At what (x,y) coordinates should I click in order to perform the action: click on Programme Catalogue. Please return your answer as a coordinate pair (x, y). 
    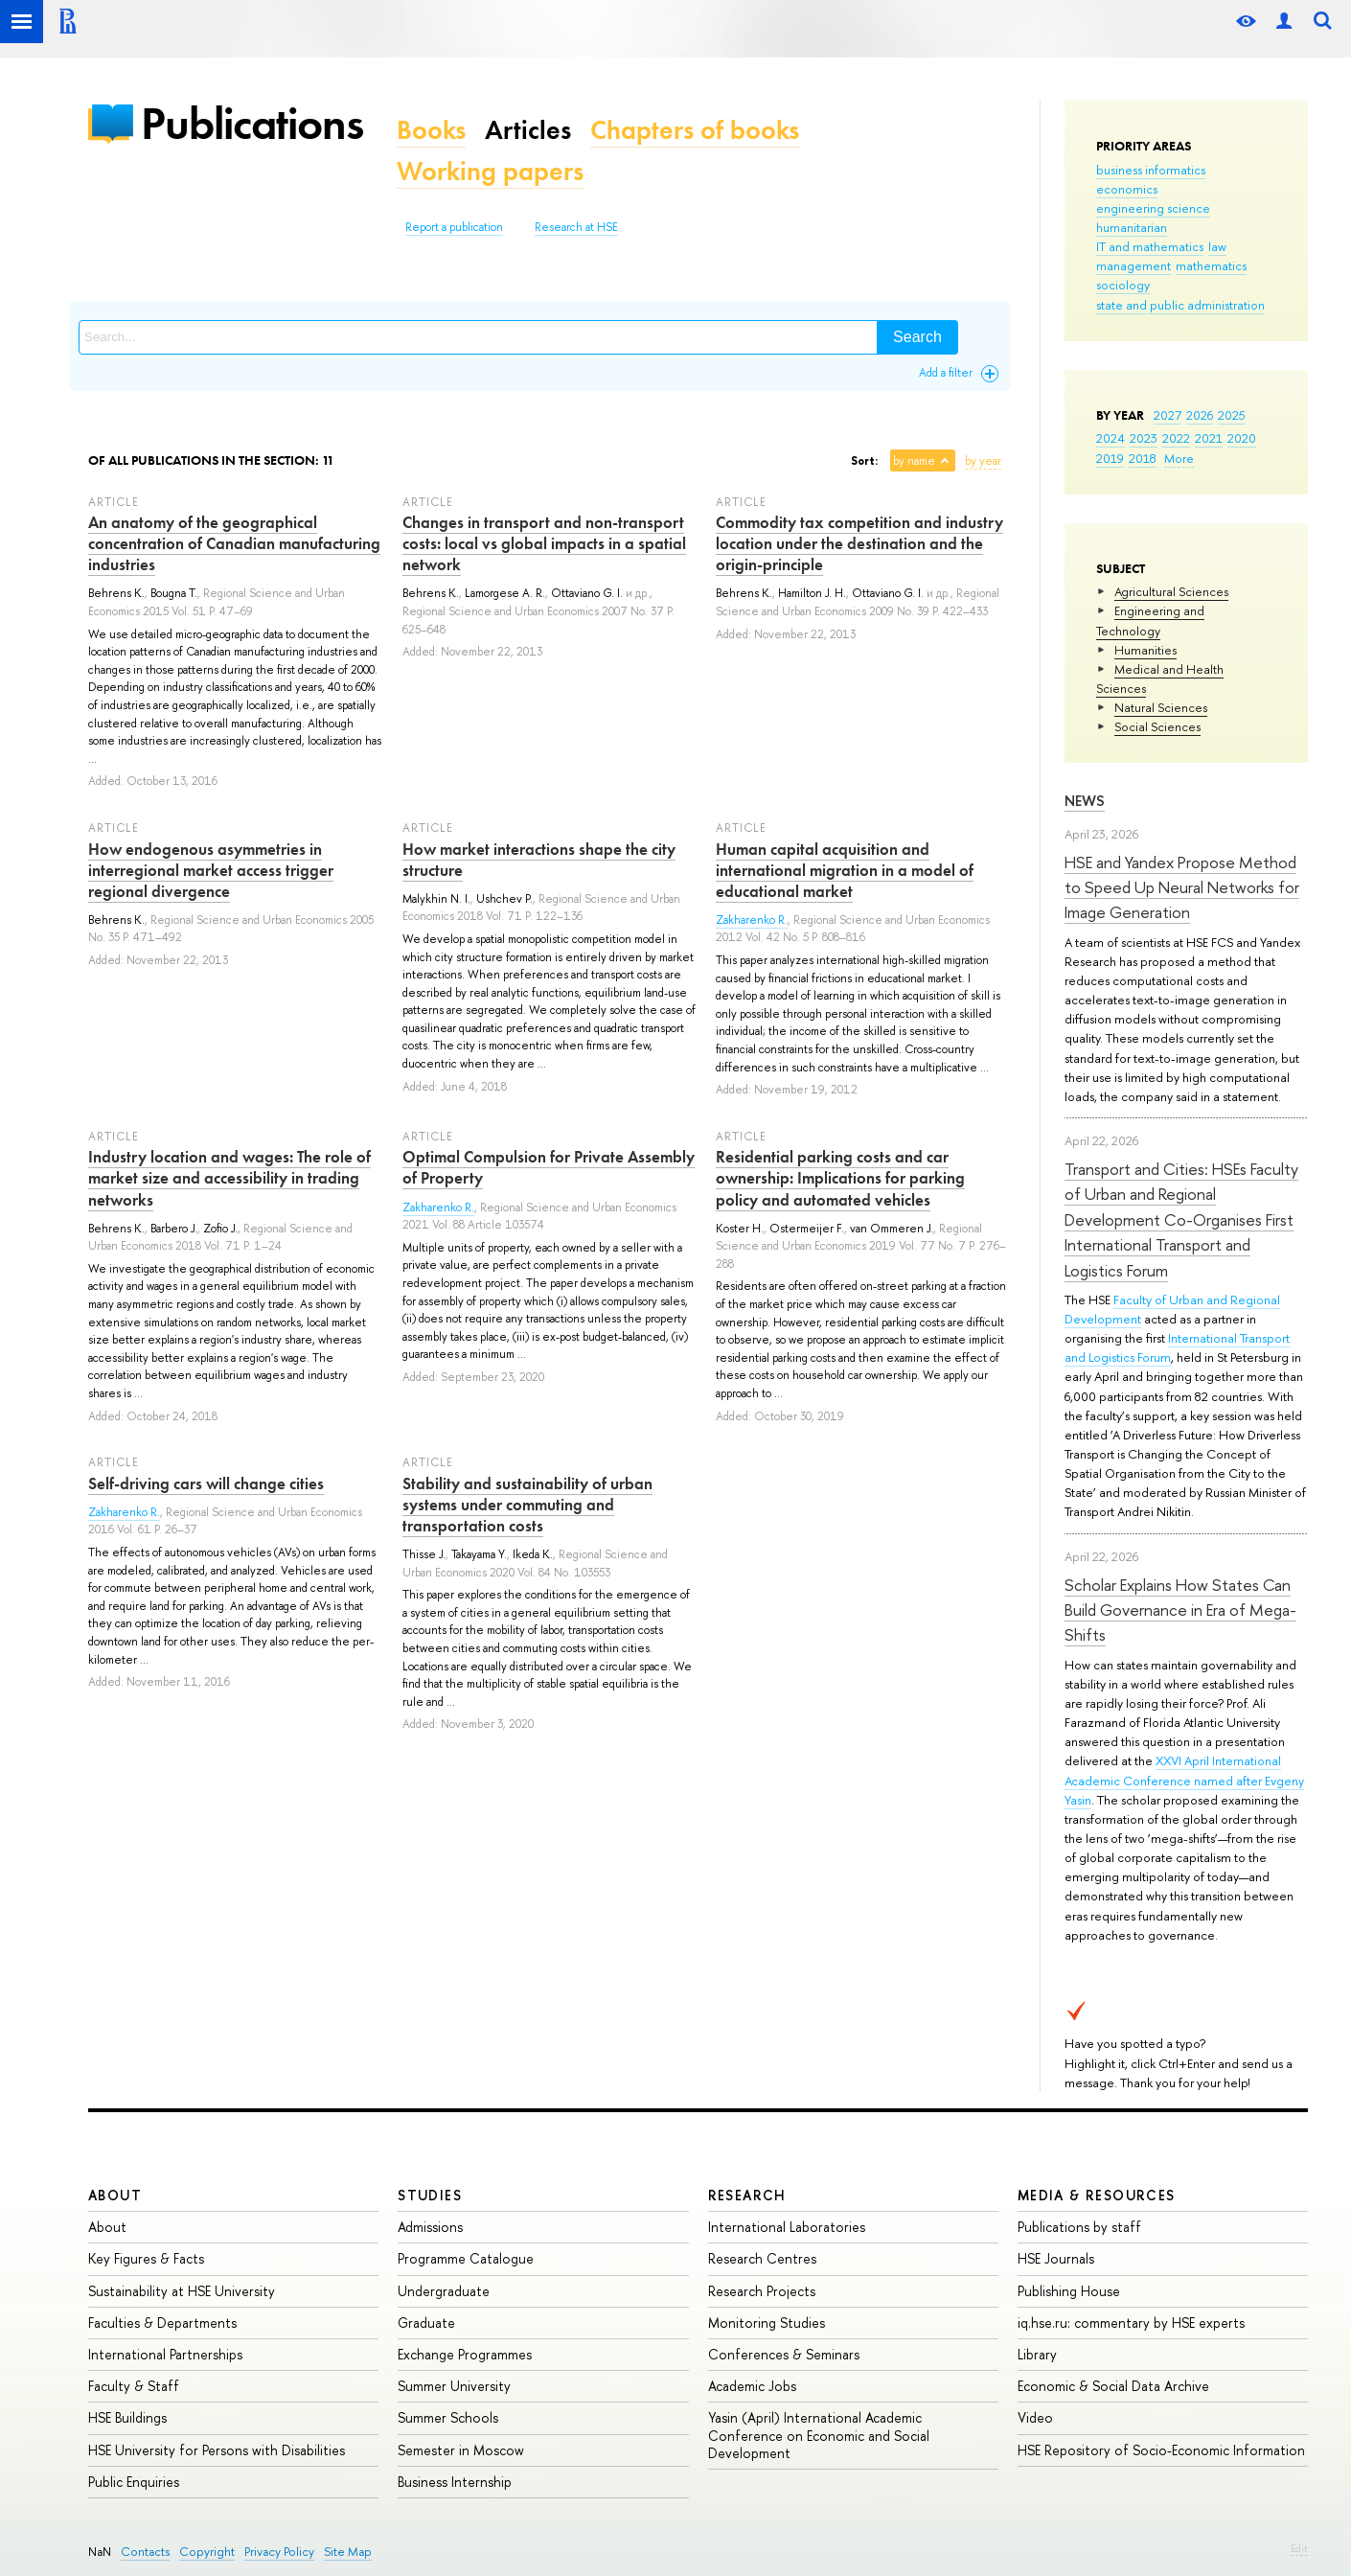
    Looking at the image, I should click on (466, 2258).